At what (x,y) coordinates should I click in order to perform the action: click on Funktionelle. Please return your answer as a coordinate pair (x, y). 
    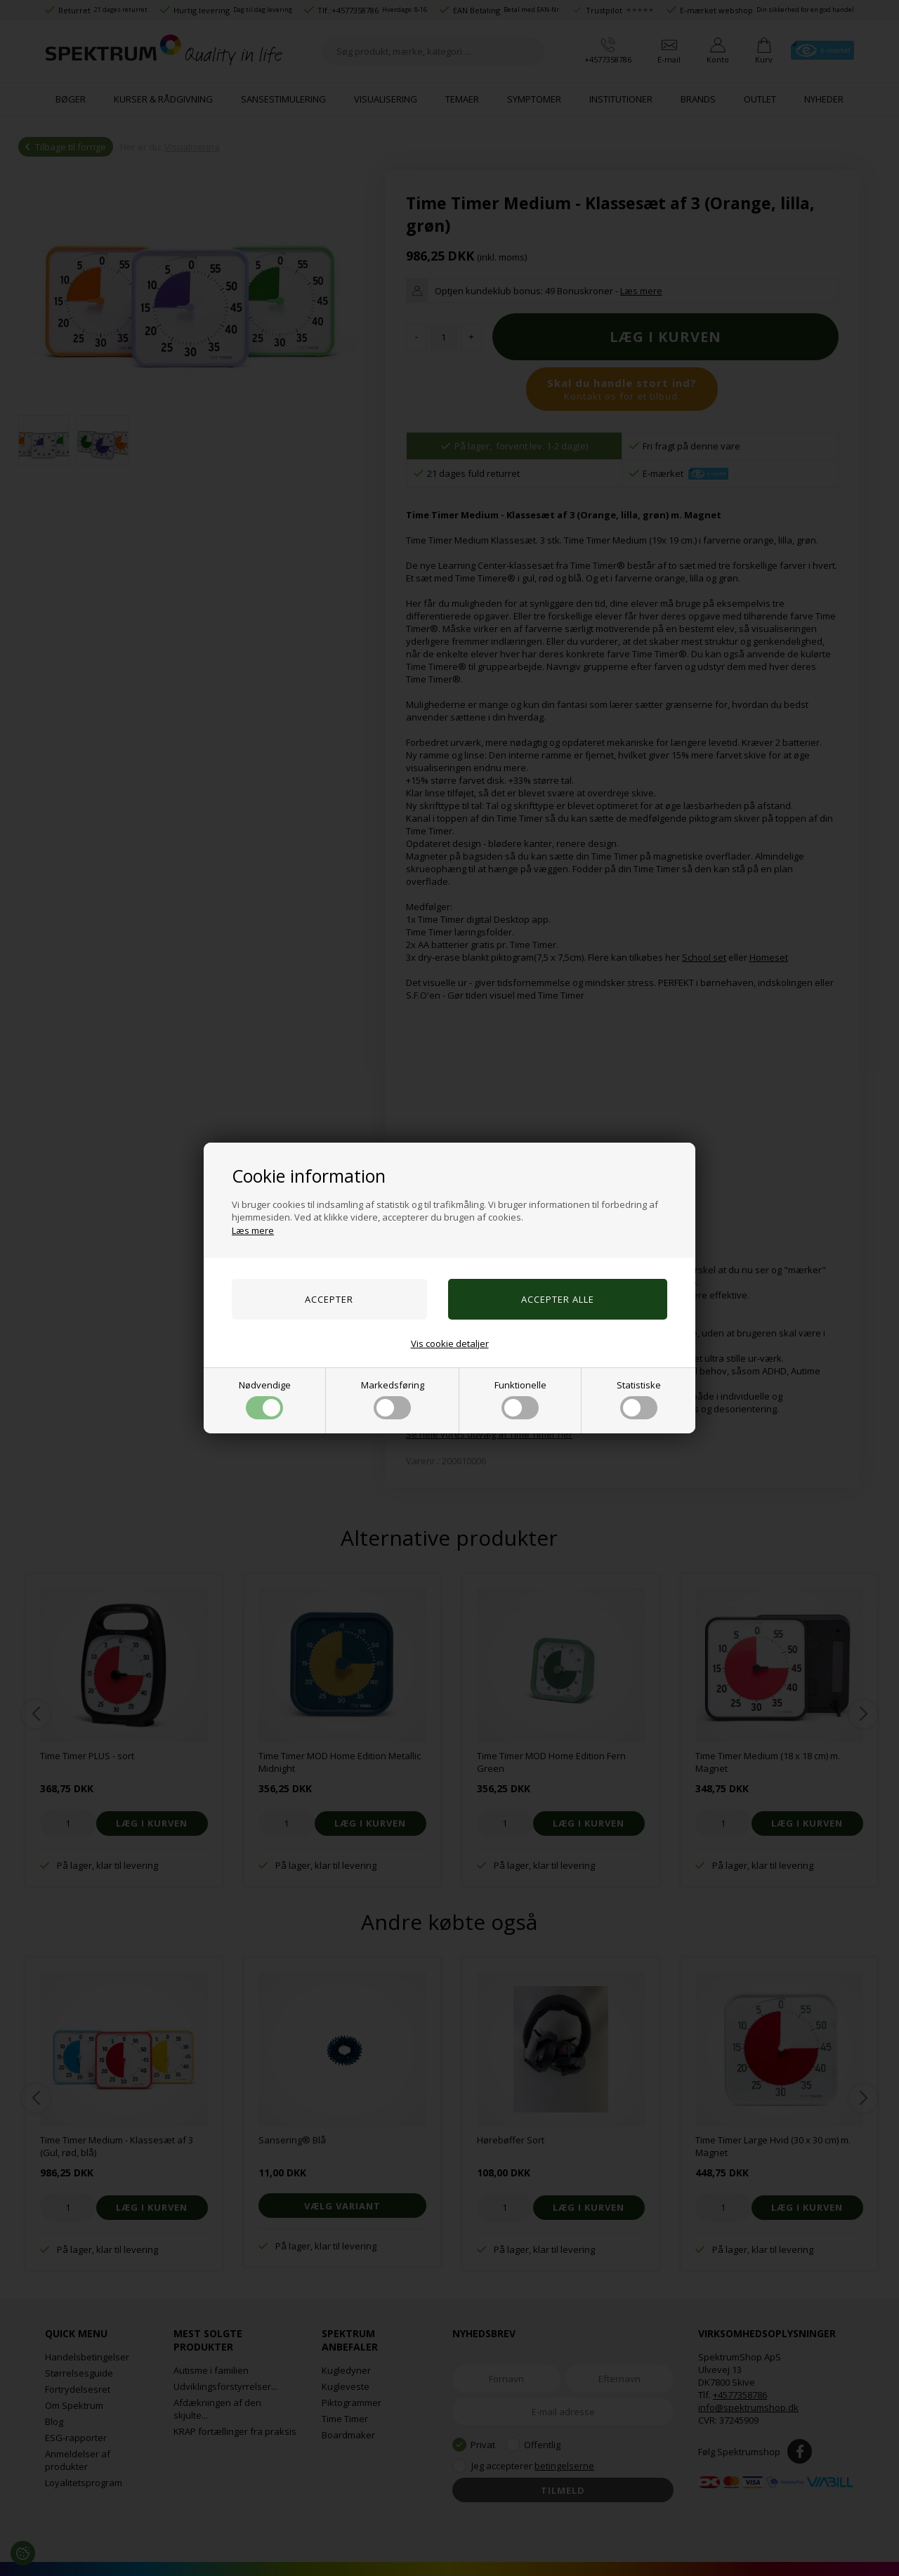
    Looking at the image, I should click on (520, 1399).